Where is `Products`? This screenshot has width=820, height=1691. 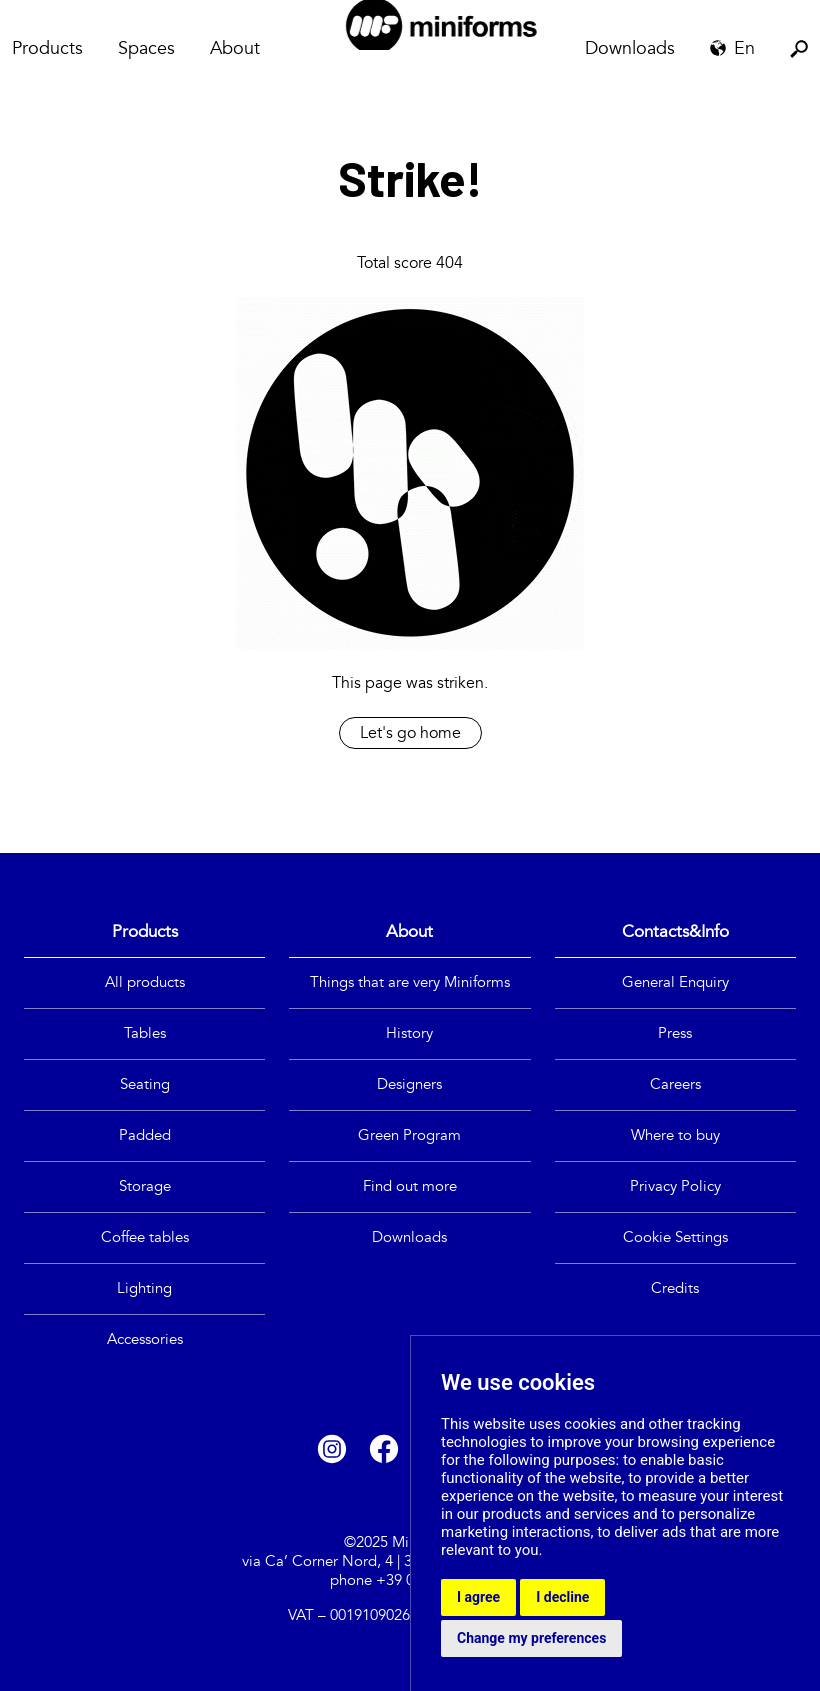
Products is located at coordinates (47, 48).